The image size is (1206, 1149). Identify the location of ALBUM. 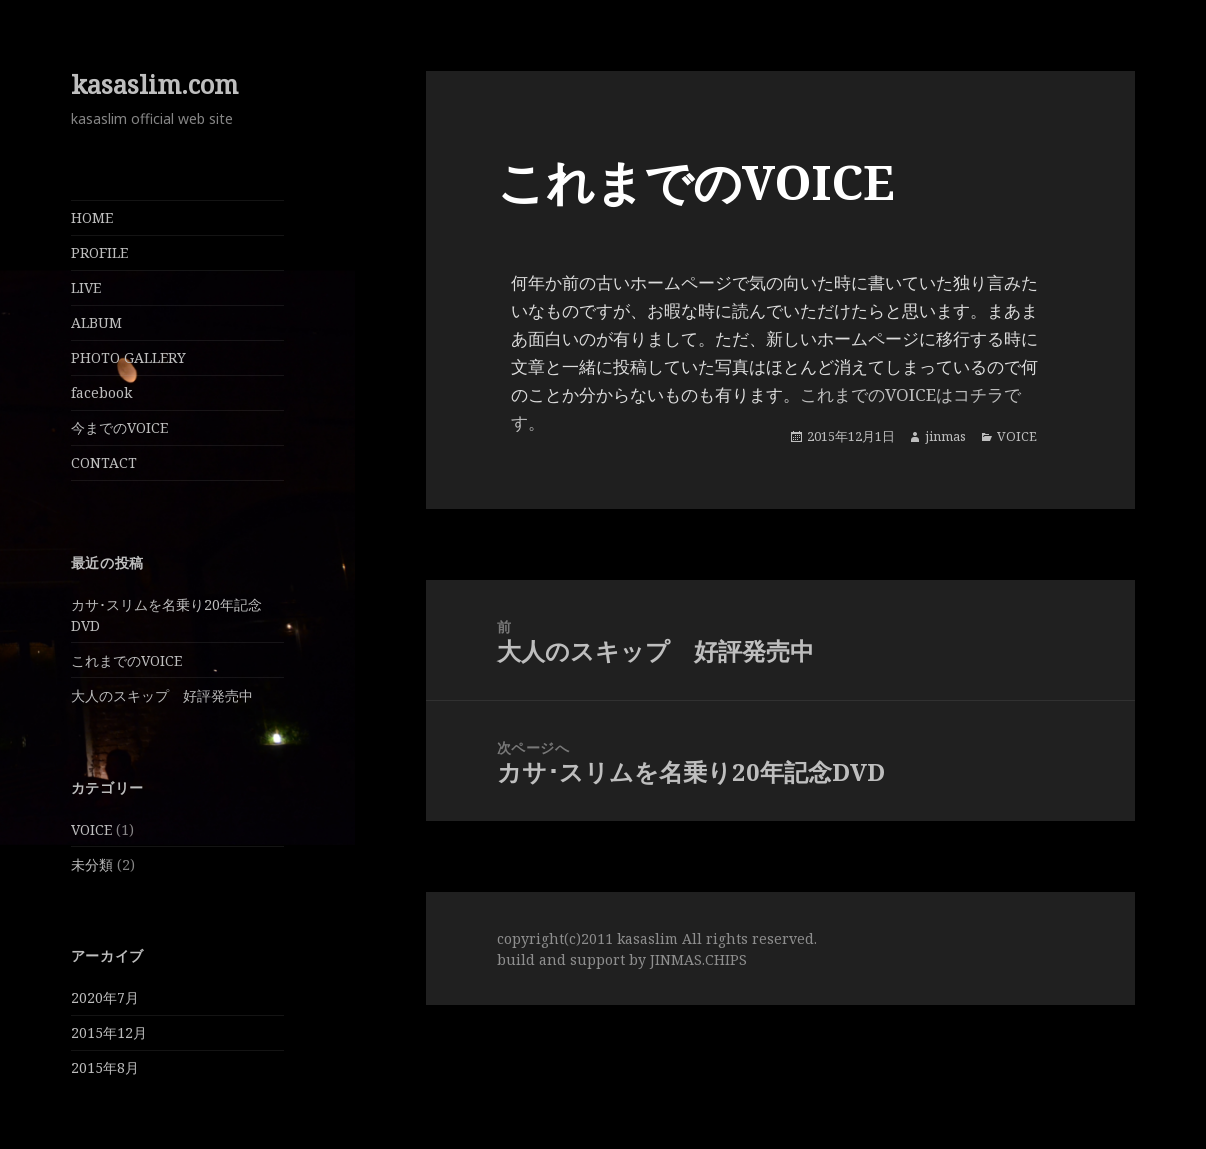
(96, 322).